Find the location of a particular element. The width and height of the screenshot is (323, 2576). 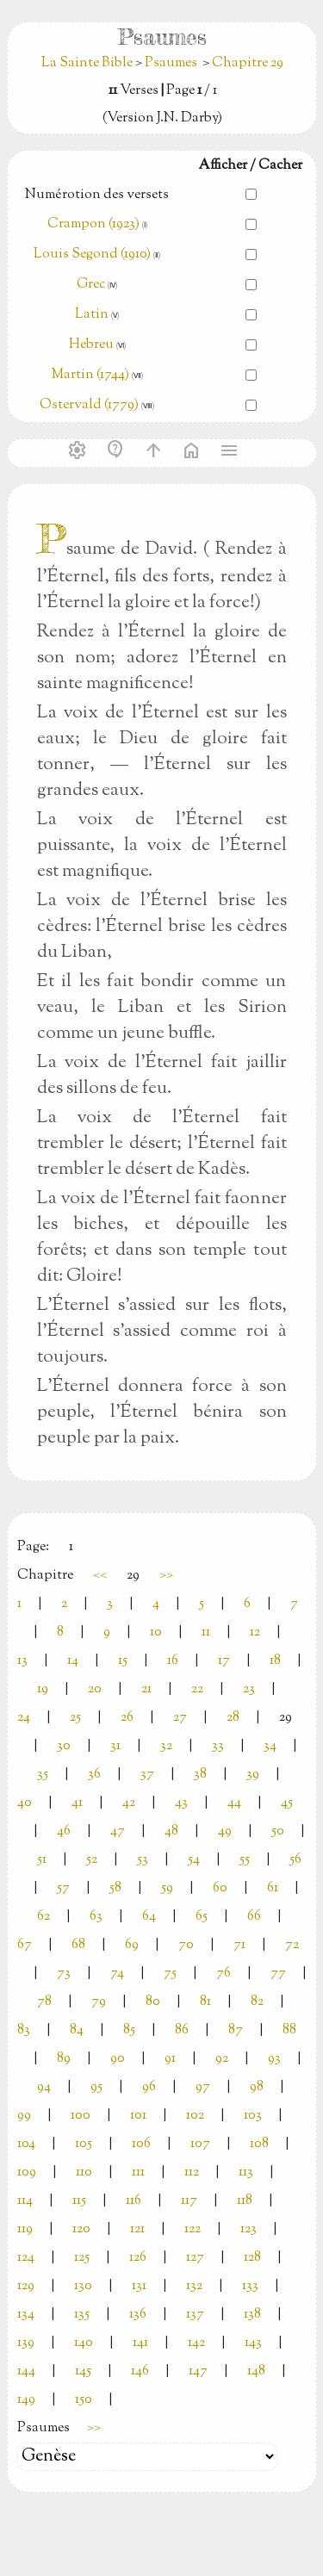

84 is located at coordinates (77, 2030).